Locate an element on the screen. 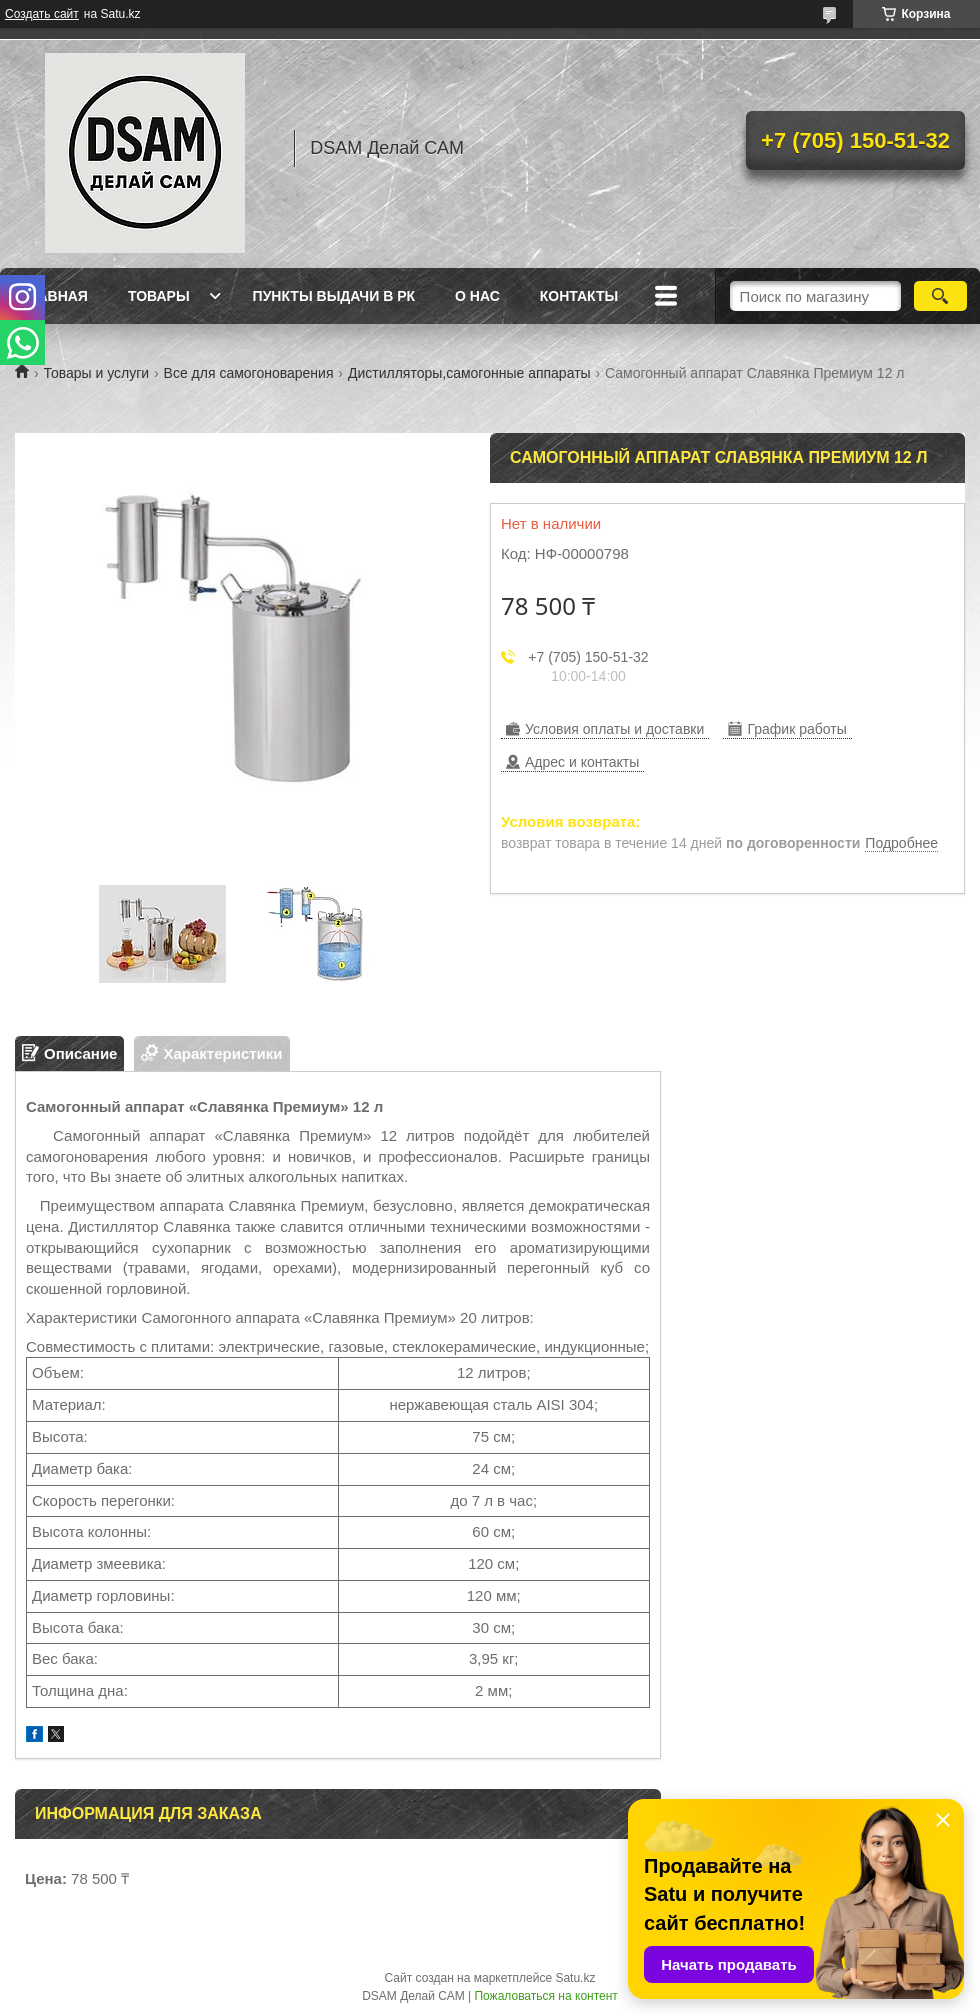  О нас is located at coordinates (477, 296).